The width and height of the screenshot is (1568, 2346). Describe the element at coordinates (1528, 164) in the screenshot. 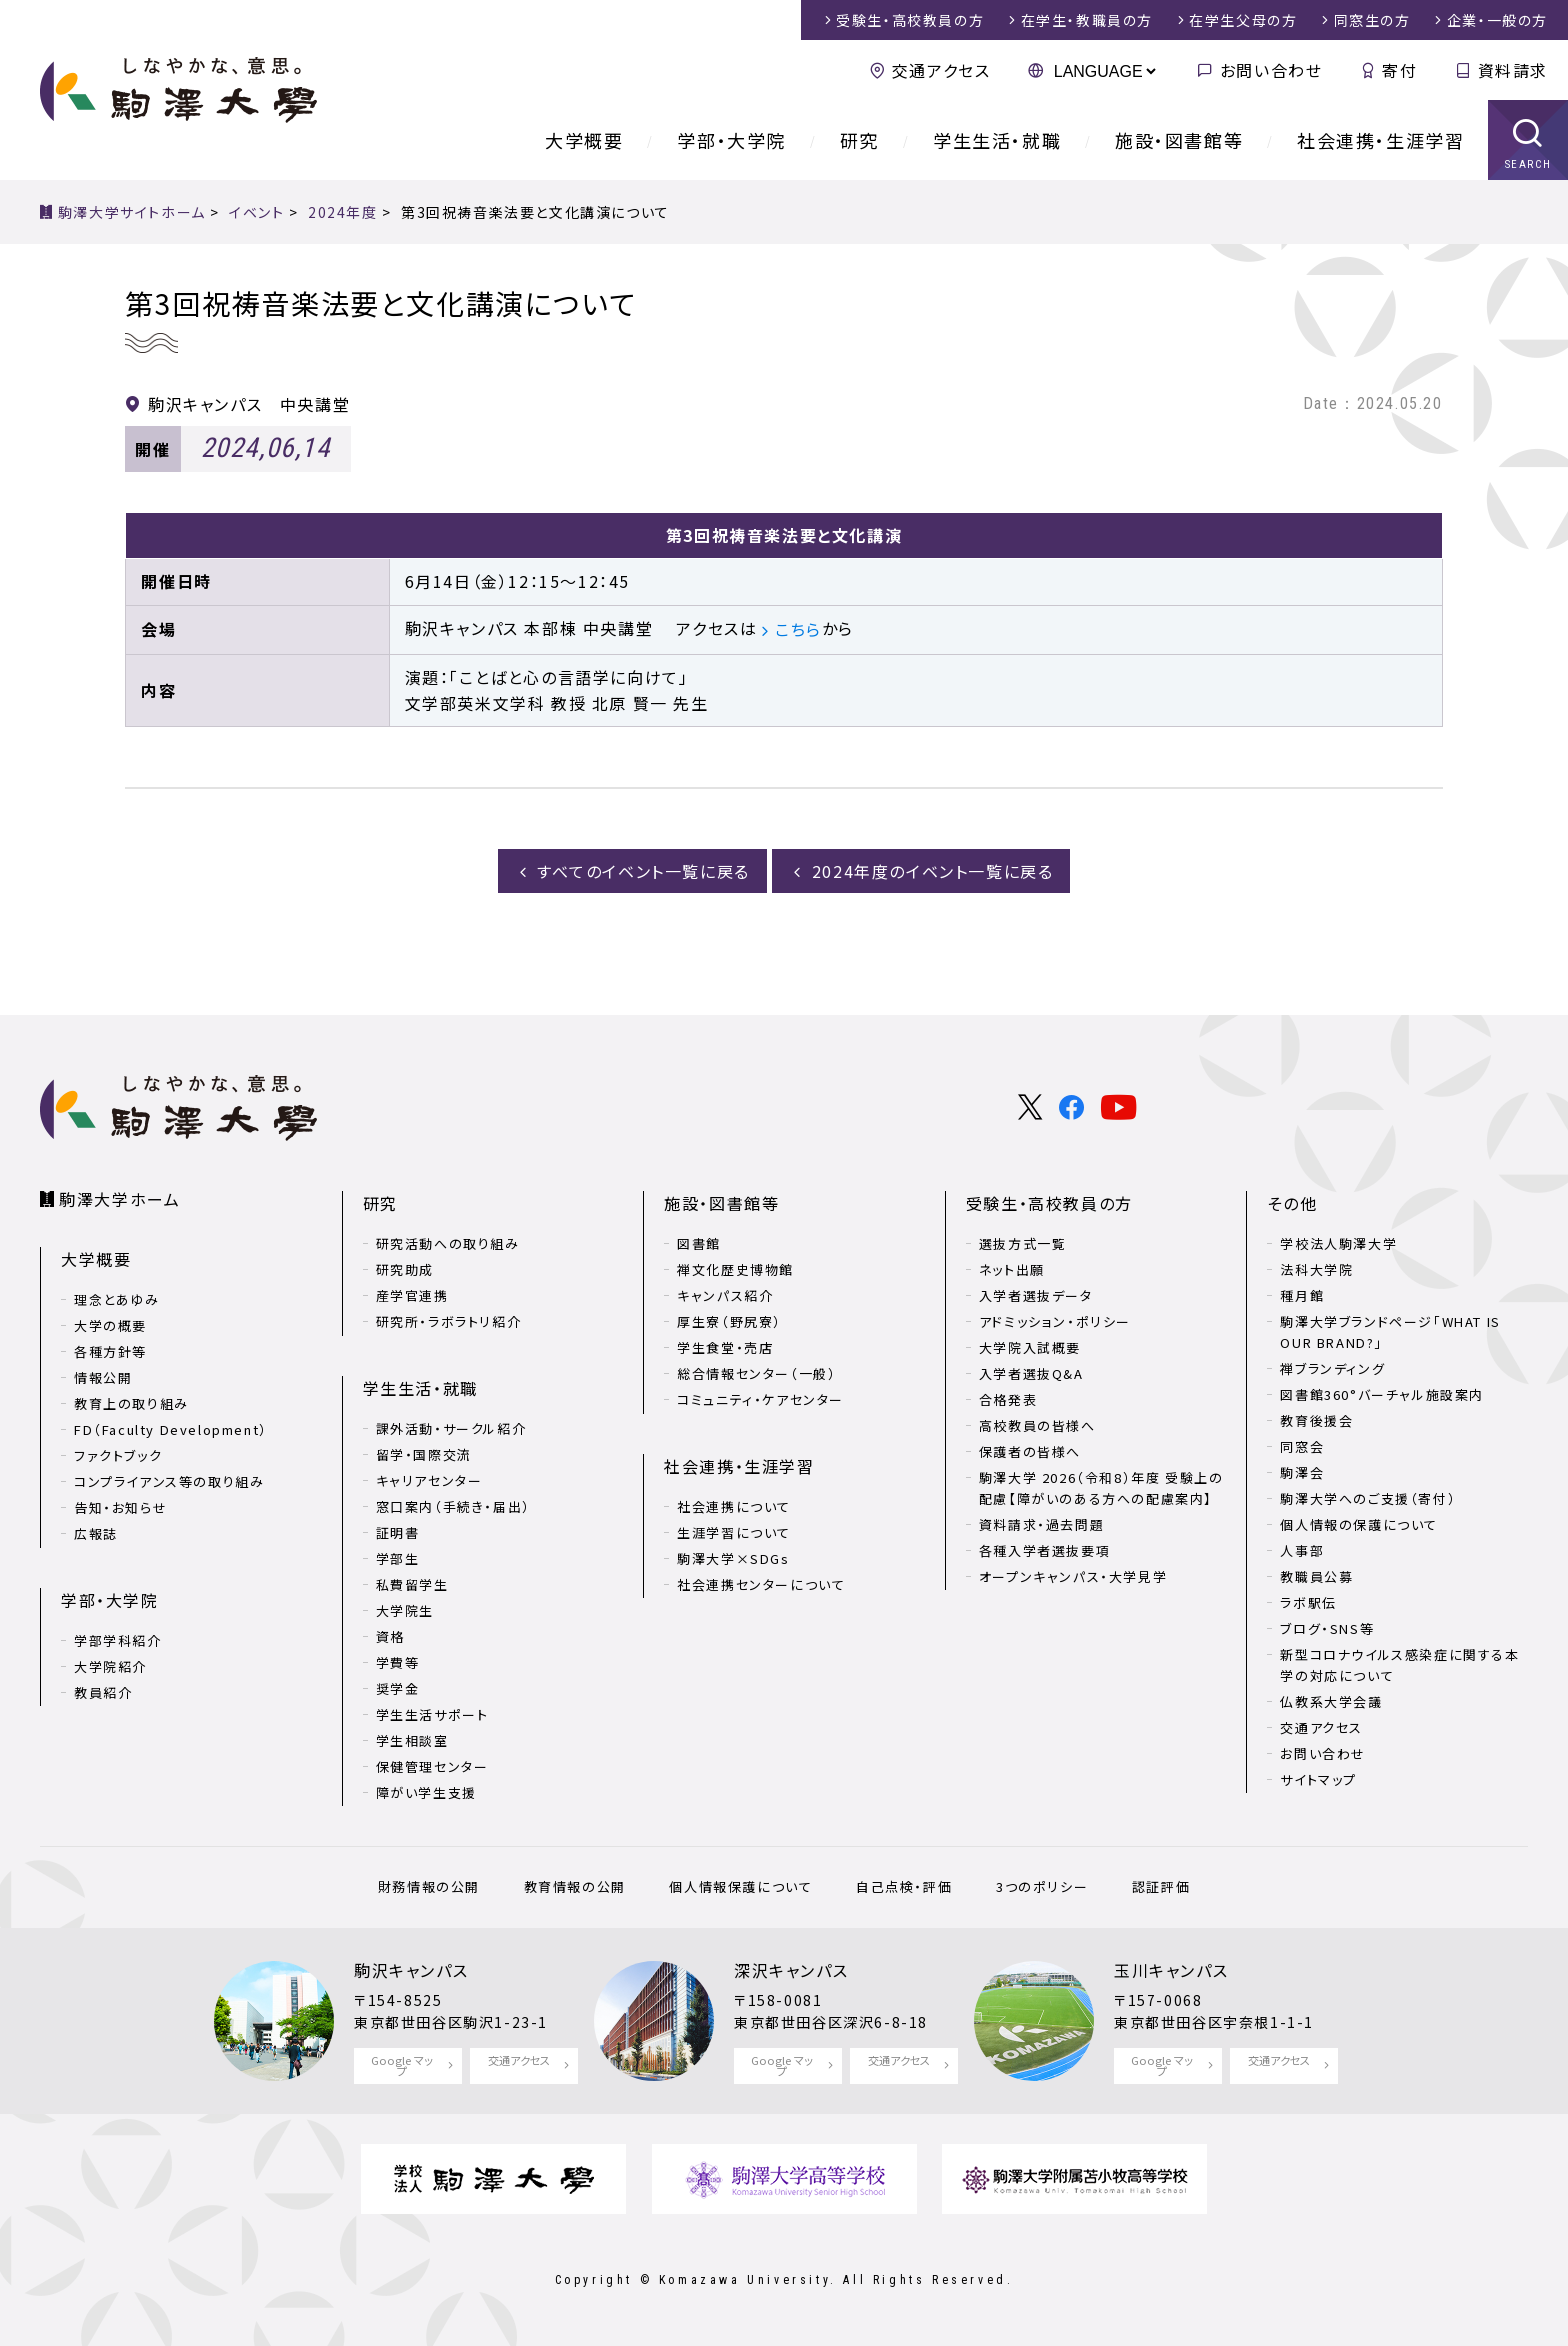

I see `SEARCH` at that location.